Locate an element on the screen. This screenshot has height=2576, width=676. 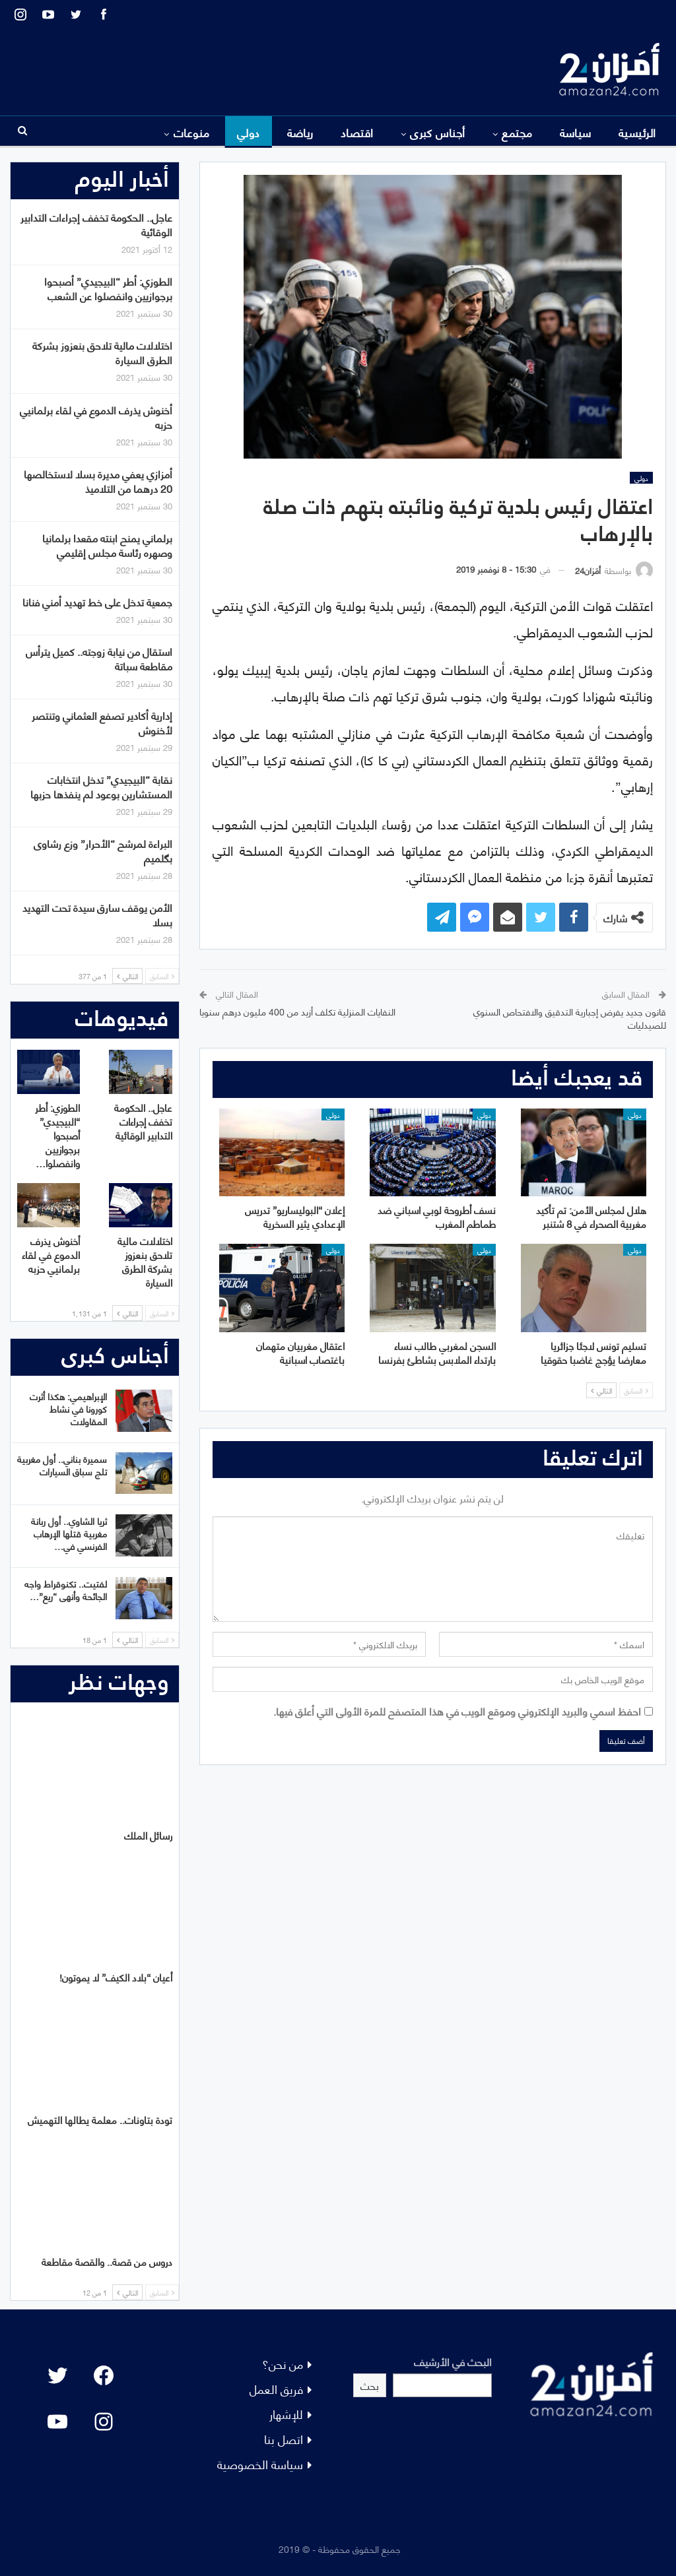
أجناس كبرى is located at coordinates (437, 132).